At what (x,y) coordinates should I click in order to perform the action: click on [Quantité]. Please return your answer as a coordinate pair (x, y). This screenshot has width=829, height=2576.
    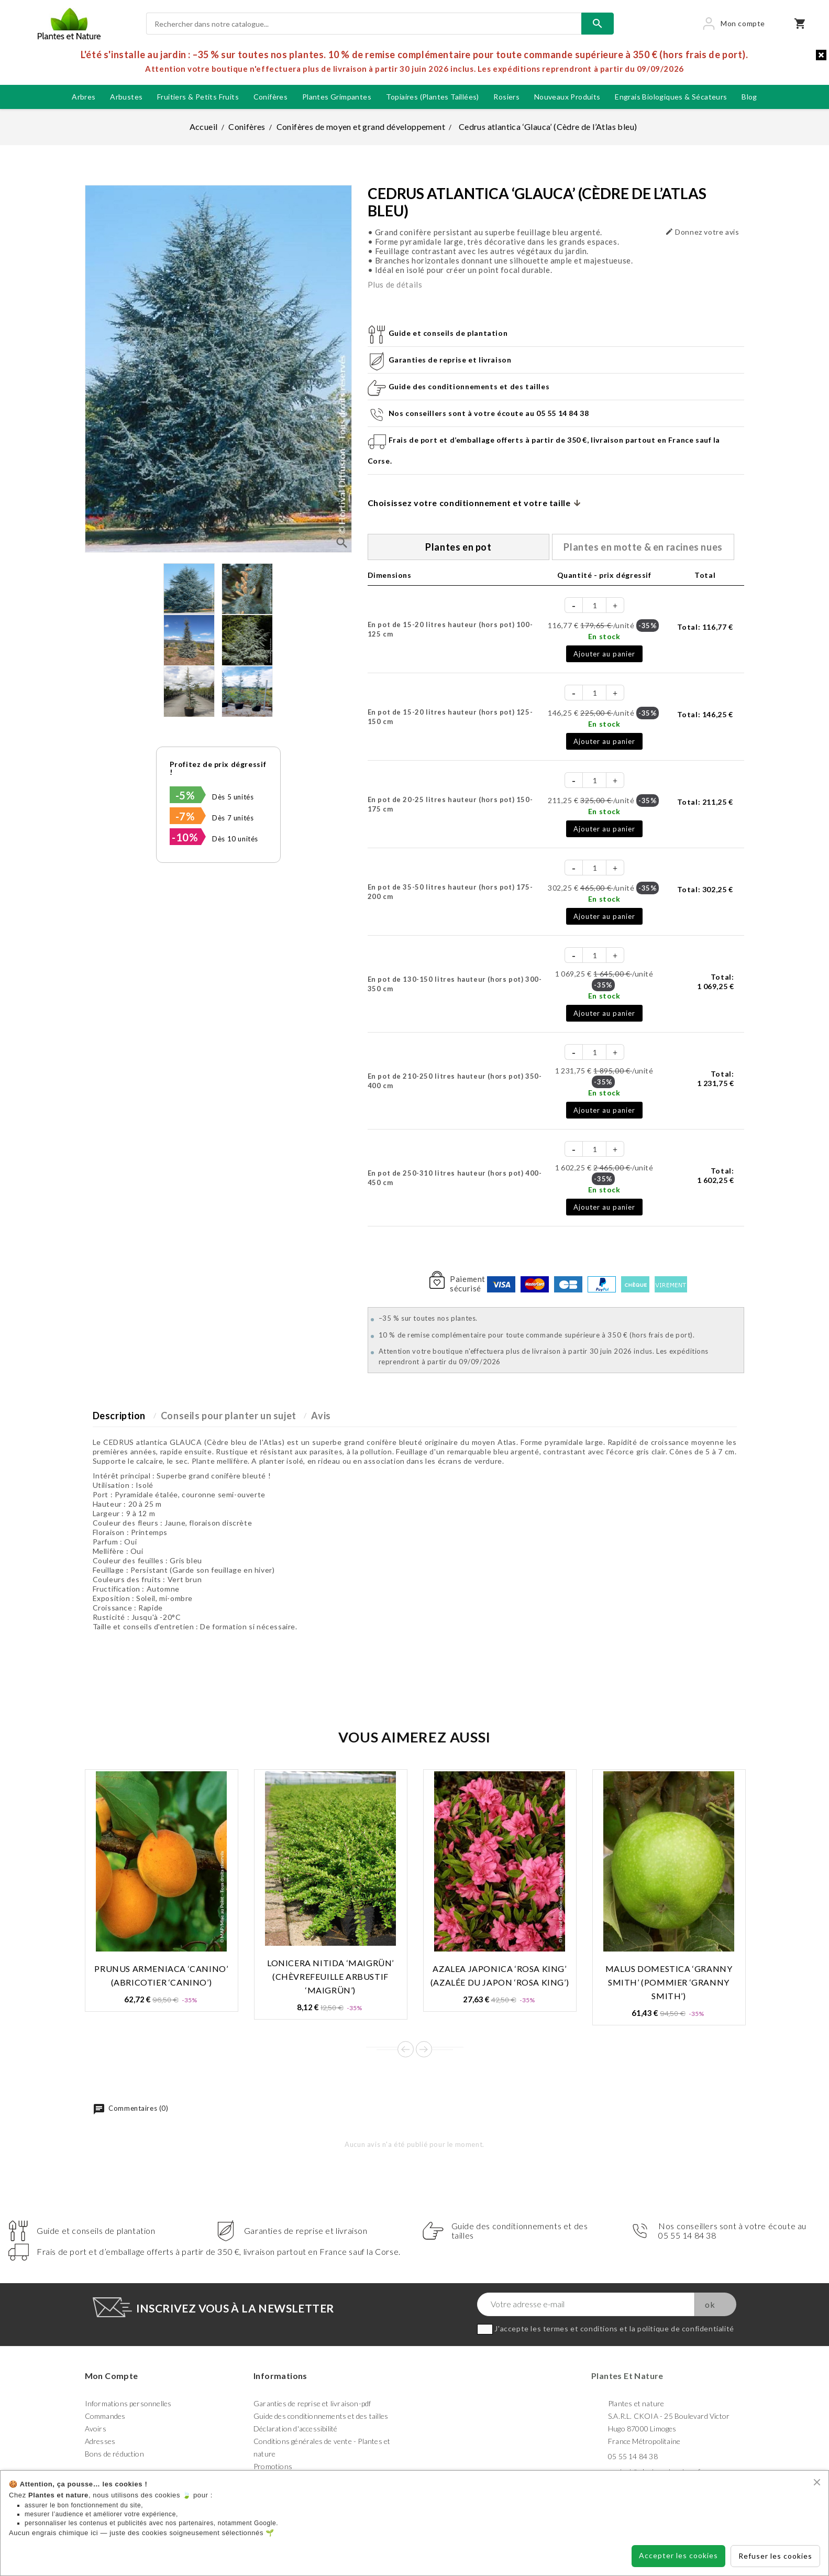
    Looking at the image, I should click on (594, 605).